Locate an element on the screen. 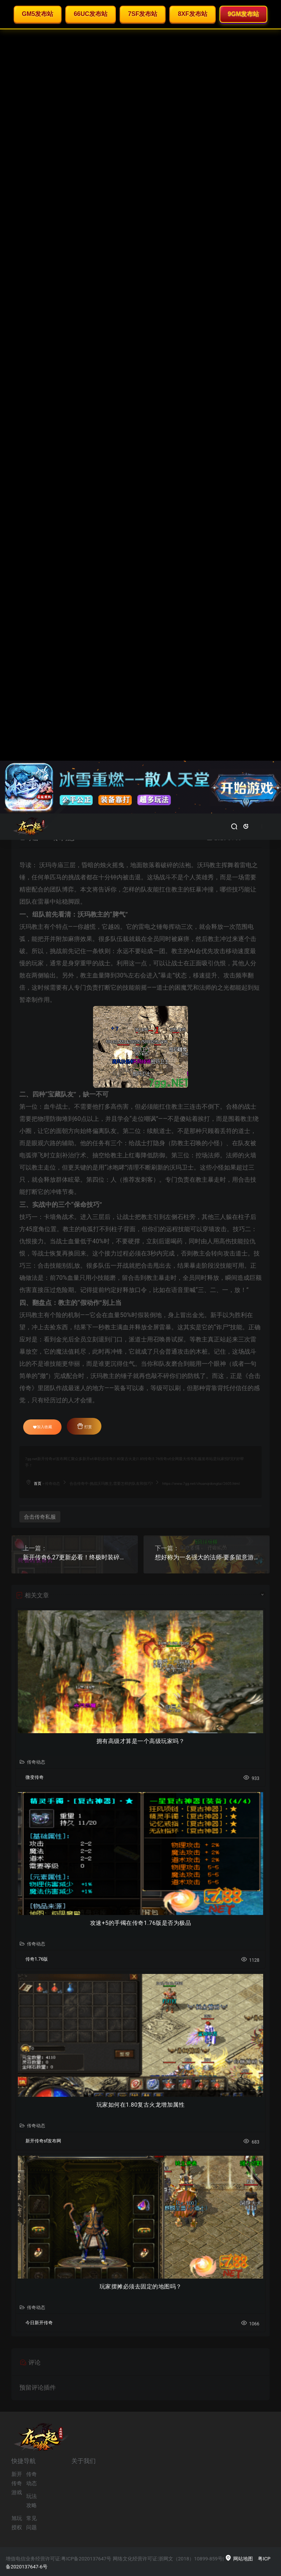 This screenshot has width=281, height=2576. 今日新开传奇 is located at coordinates (39, 2322).